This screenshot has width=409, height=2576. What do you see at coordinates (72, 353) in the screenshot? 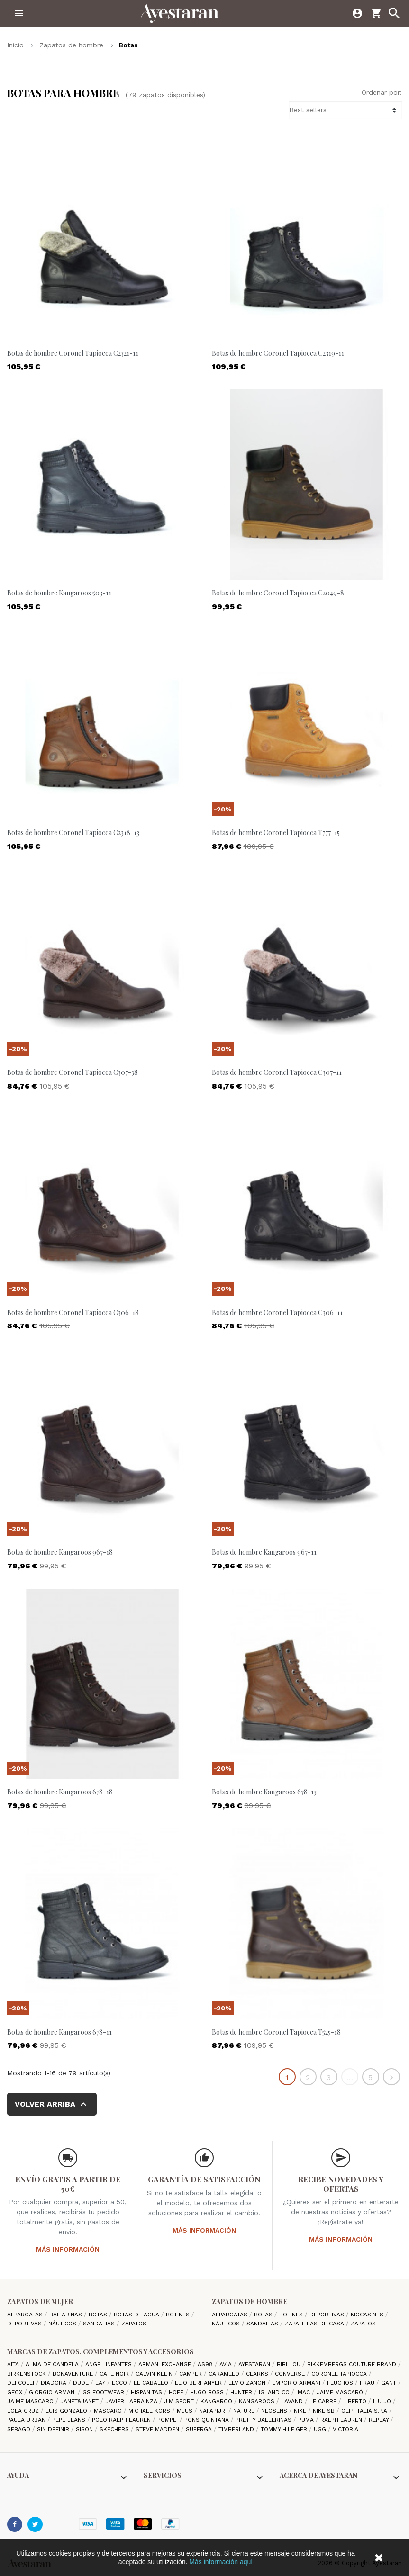
I see `Botas de hombre Coronel Tapiocca C2321-11` at bounding box center [72, 353].